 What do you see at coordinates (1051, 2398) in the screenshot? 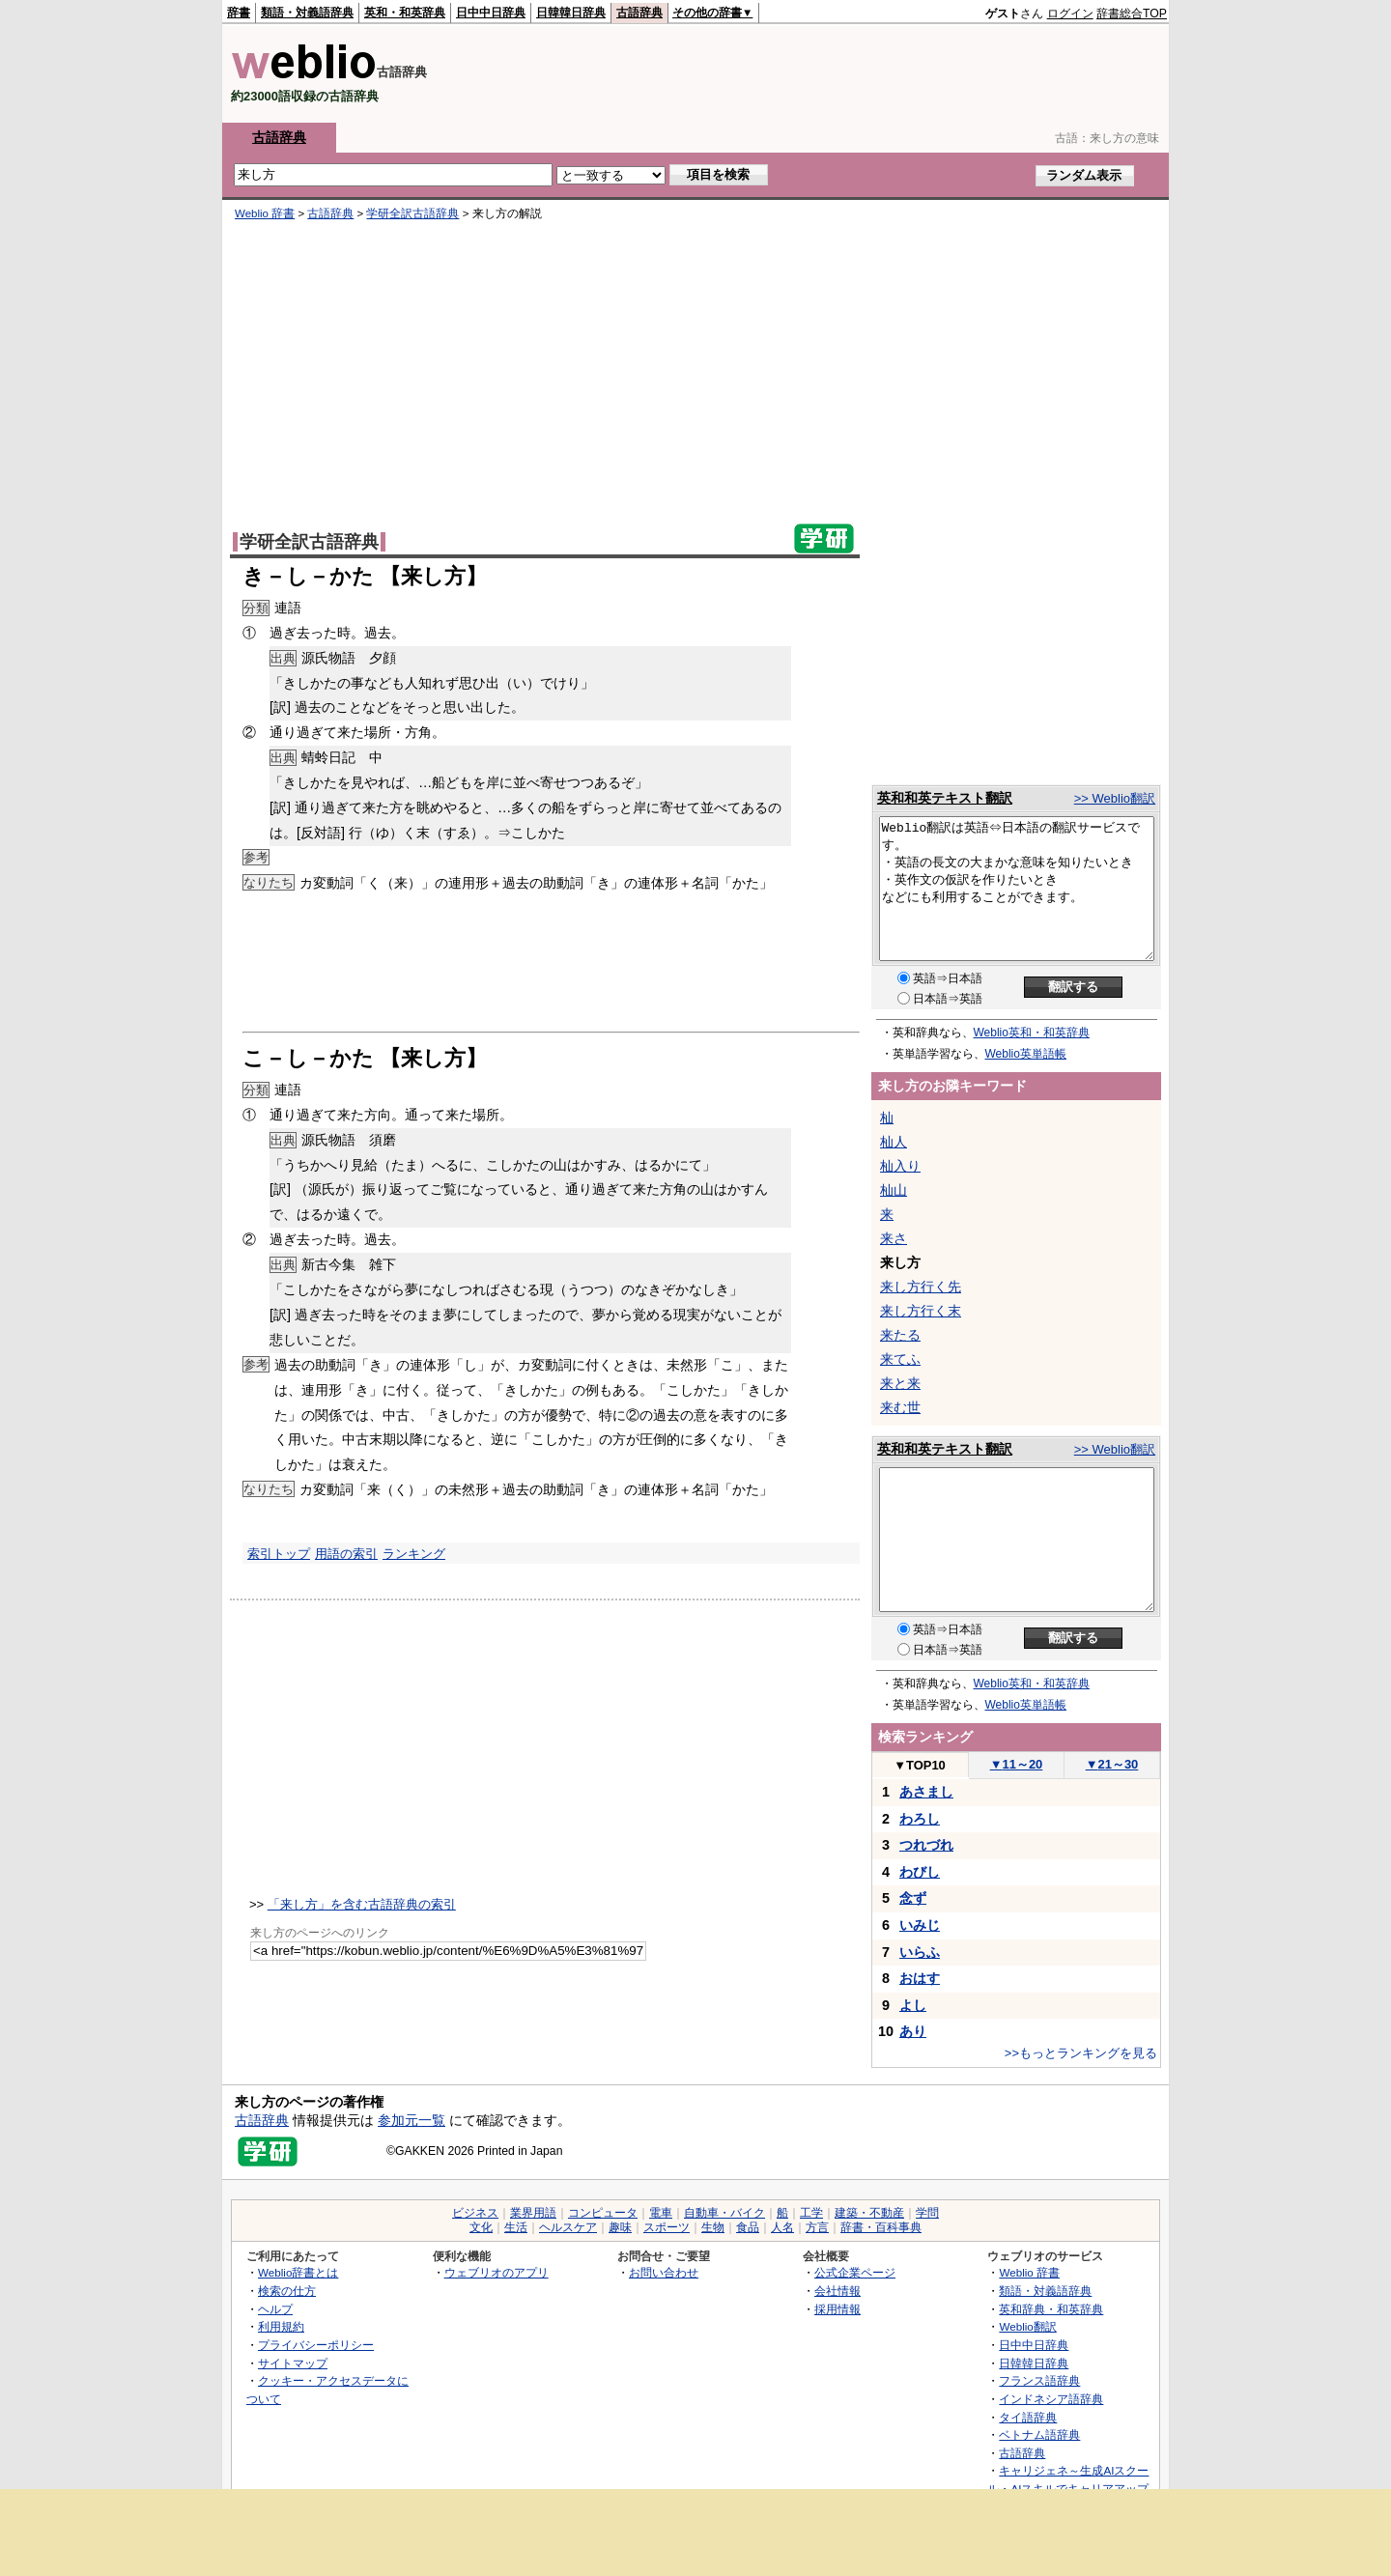
I see `インドネシア語辞典` at bounding box center [1051, 2398].